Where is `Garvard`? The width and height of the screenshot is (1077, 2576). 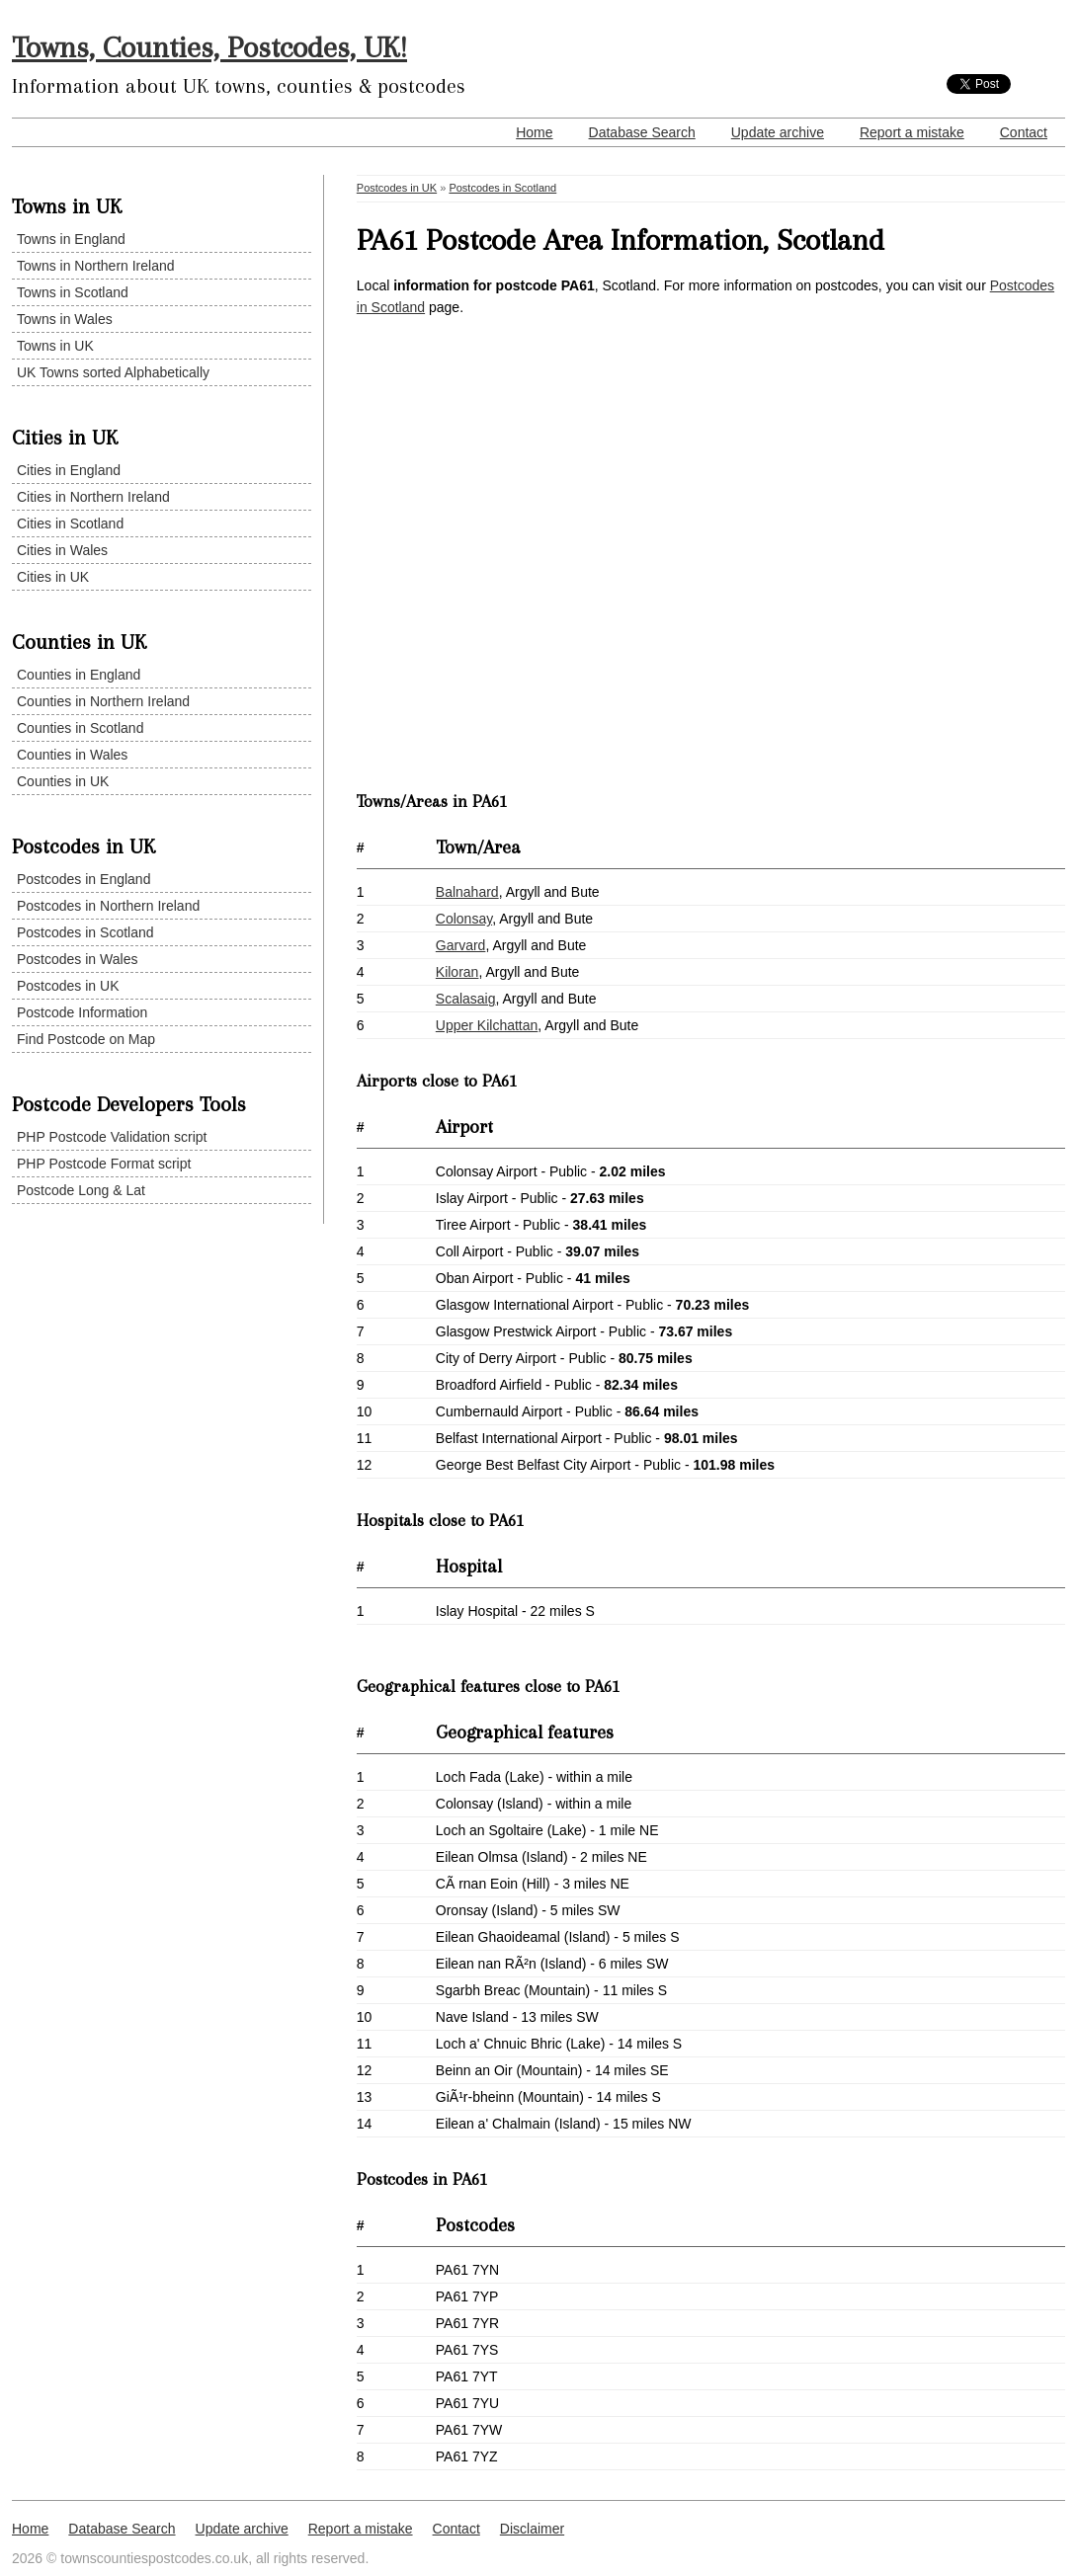
Garvard is located at coordinates (461, 945).